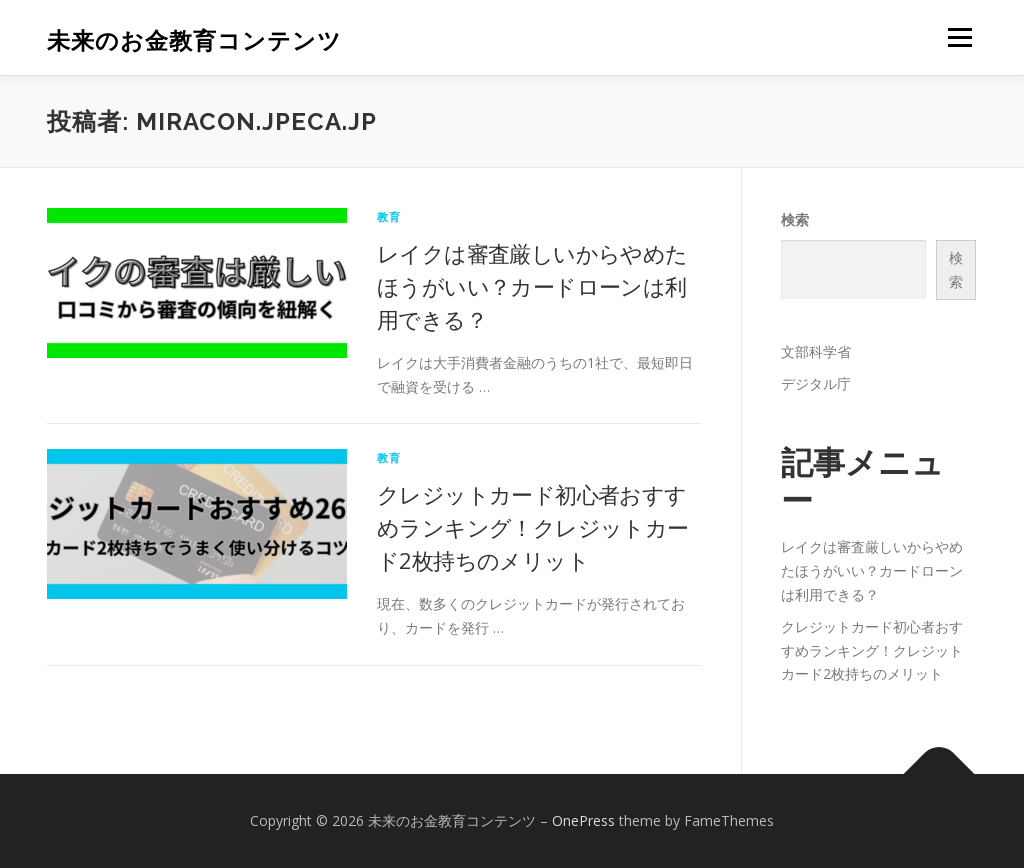  What do you see at coordinates (532, 286) in the screenshot?
I see `レイクは審査厳しいからやめたほうがいい？カードローンは利用できる？` at bounding box center [532, 286].